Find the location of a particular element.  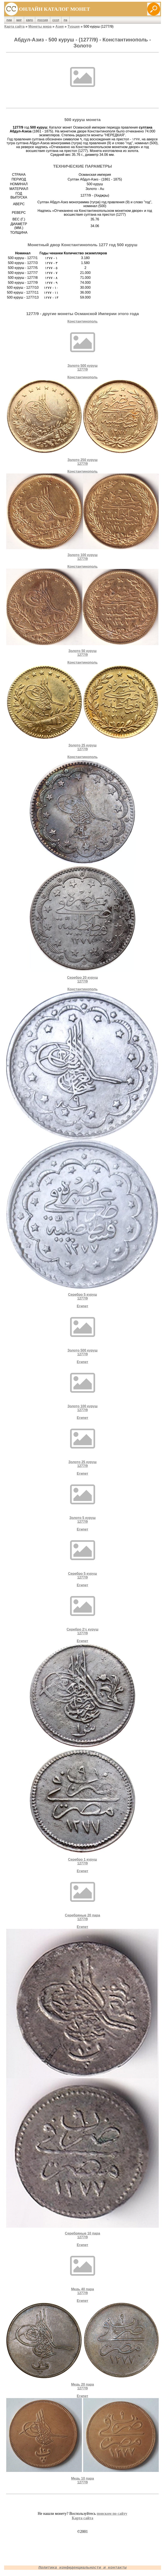

Карта сайта is located at coordinates (14, 26).